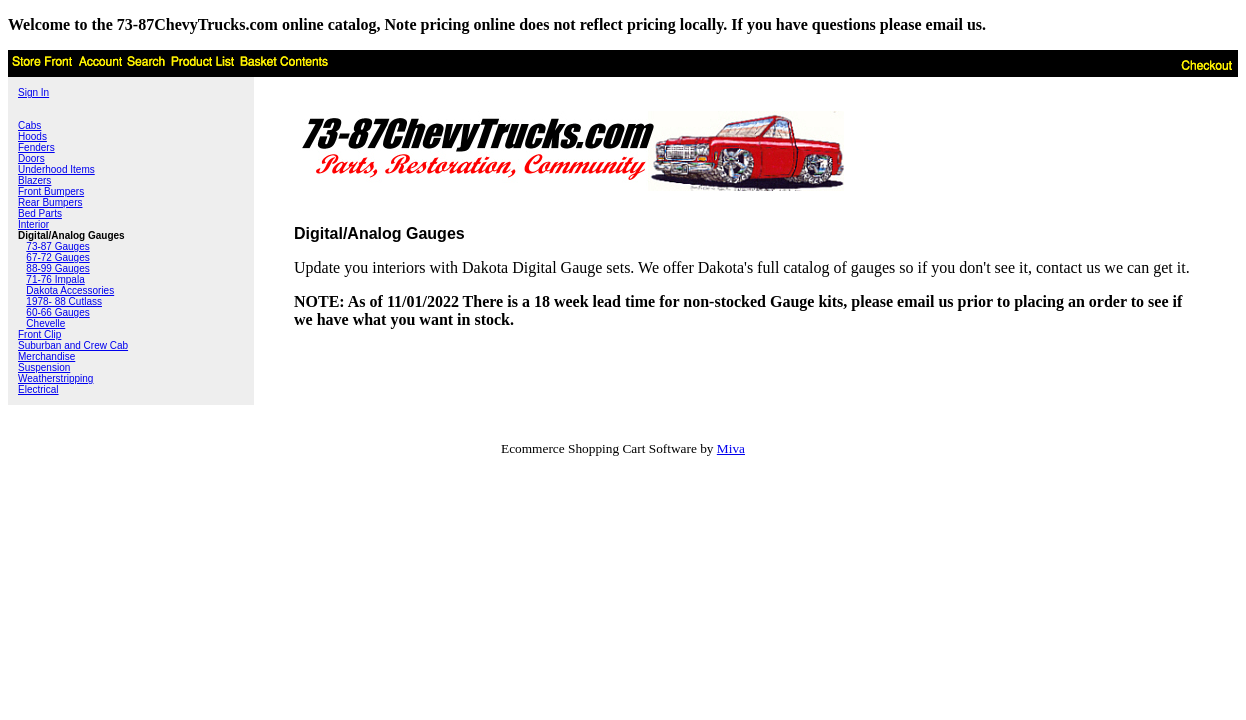 The width and height of the screenshot is (1246, 720). What do you see at coordinates (57, 312) in the screenshot?
I see `60-66 Gauges` at bounding box center [57, 312].